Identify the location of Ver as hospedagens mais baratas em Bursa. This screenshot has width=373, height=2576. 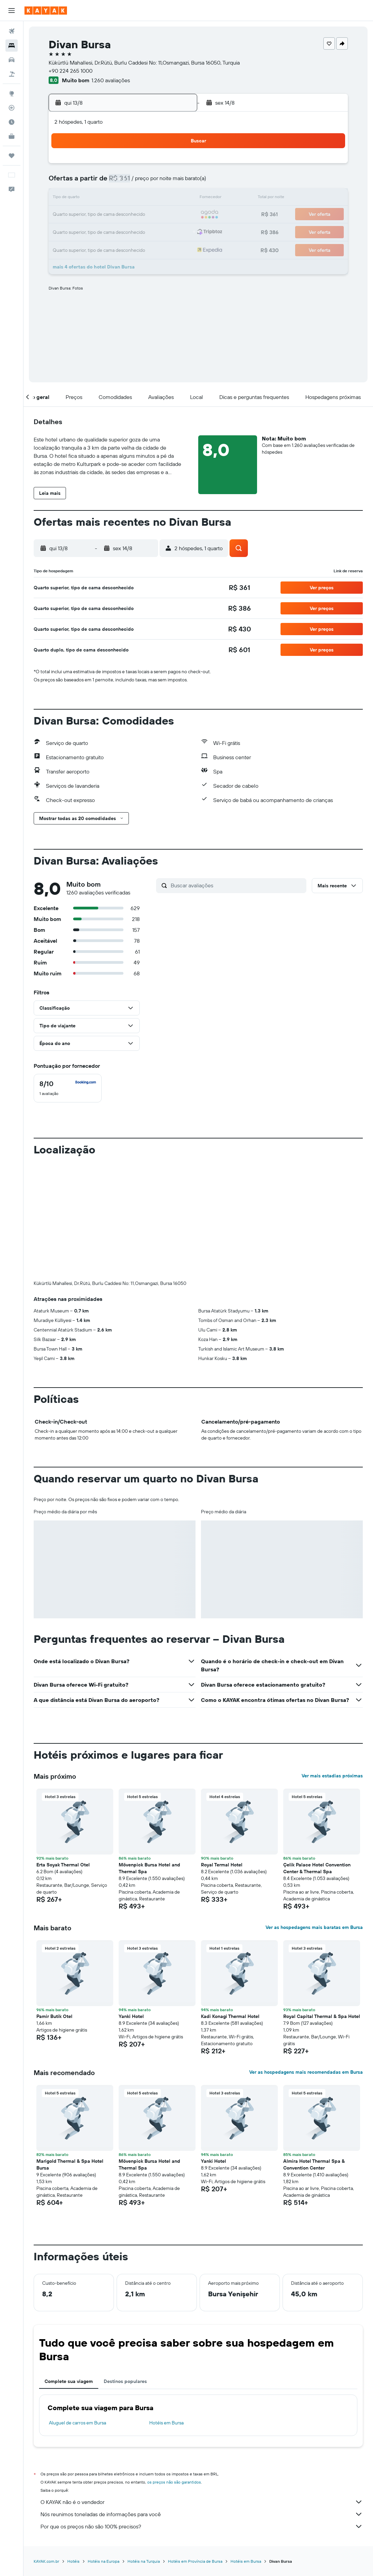
(314, 1814).